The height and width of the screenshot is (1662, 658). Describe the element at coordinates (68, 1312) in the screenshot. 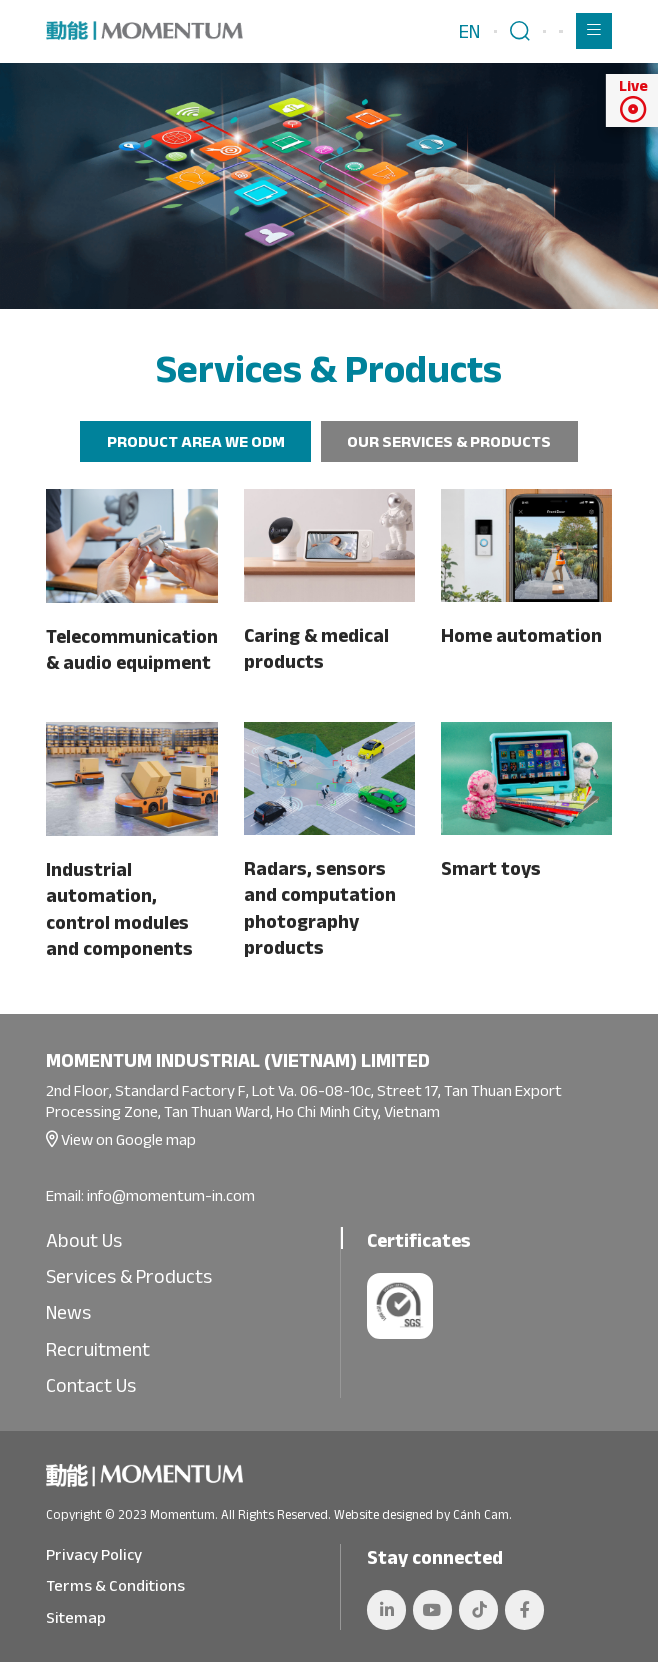

I see `News` at that location.